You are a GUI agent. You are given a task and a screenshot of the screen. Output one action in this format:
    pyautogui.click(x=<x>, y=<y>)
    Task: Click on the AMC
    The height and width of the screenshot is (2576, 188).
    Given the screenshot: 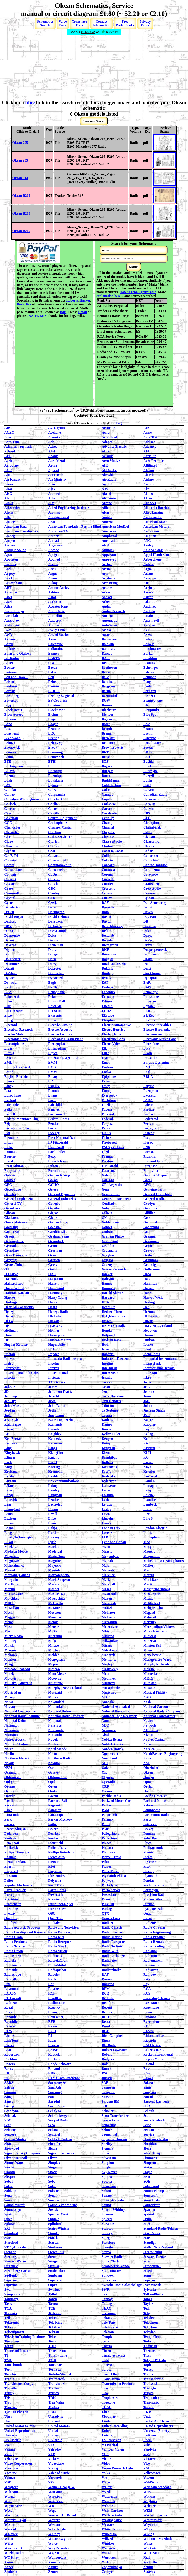 What is the action you would take?
    pyautogui.click(x=52, y=522)
    